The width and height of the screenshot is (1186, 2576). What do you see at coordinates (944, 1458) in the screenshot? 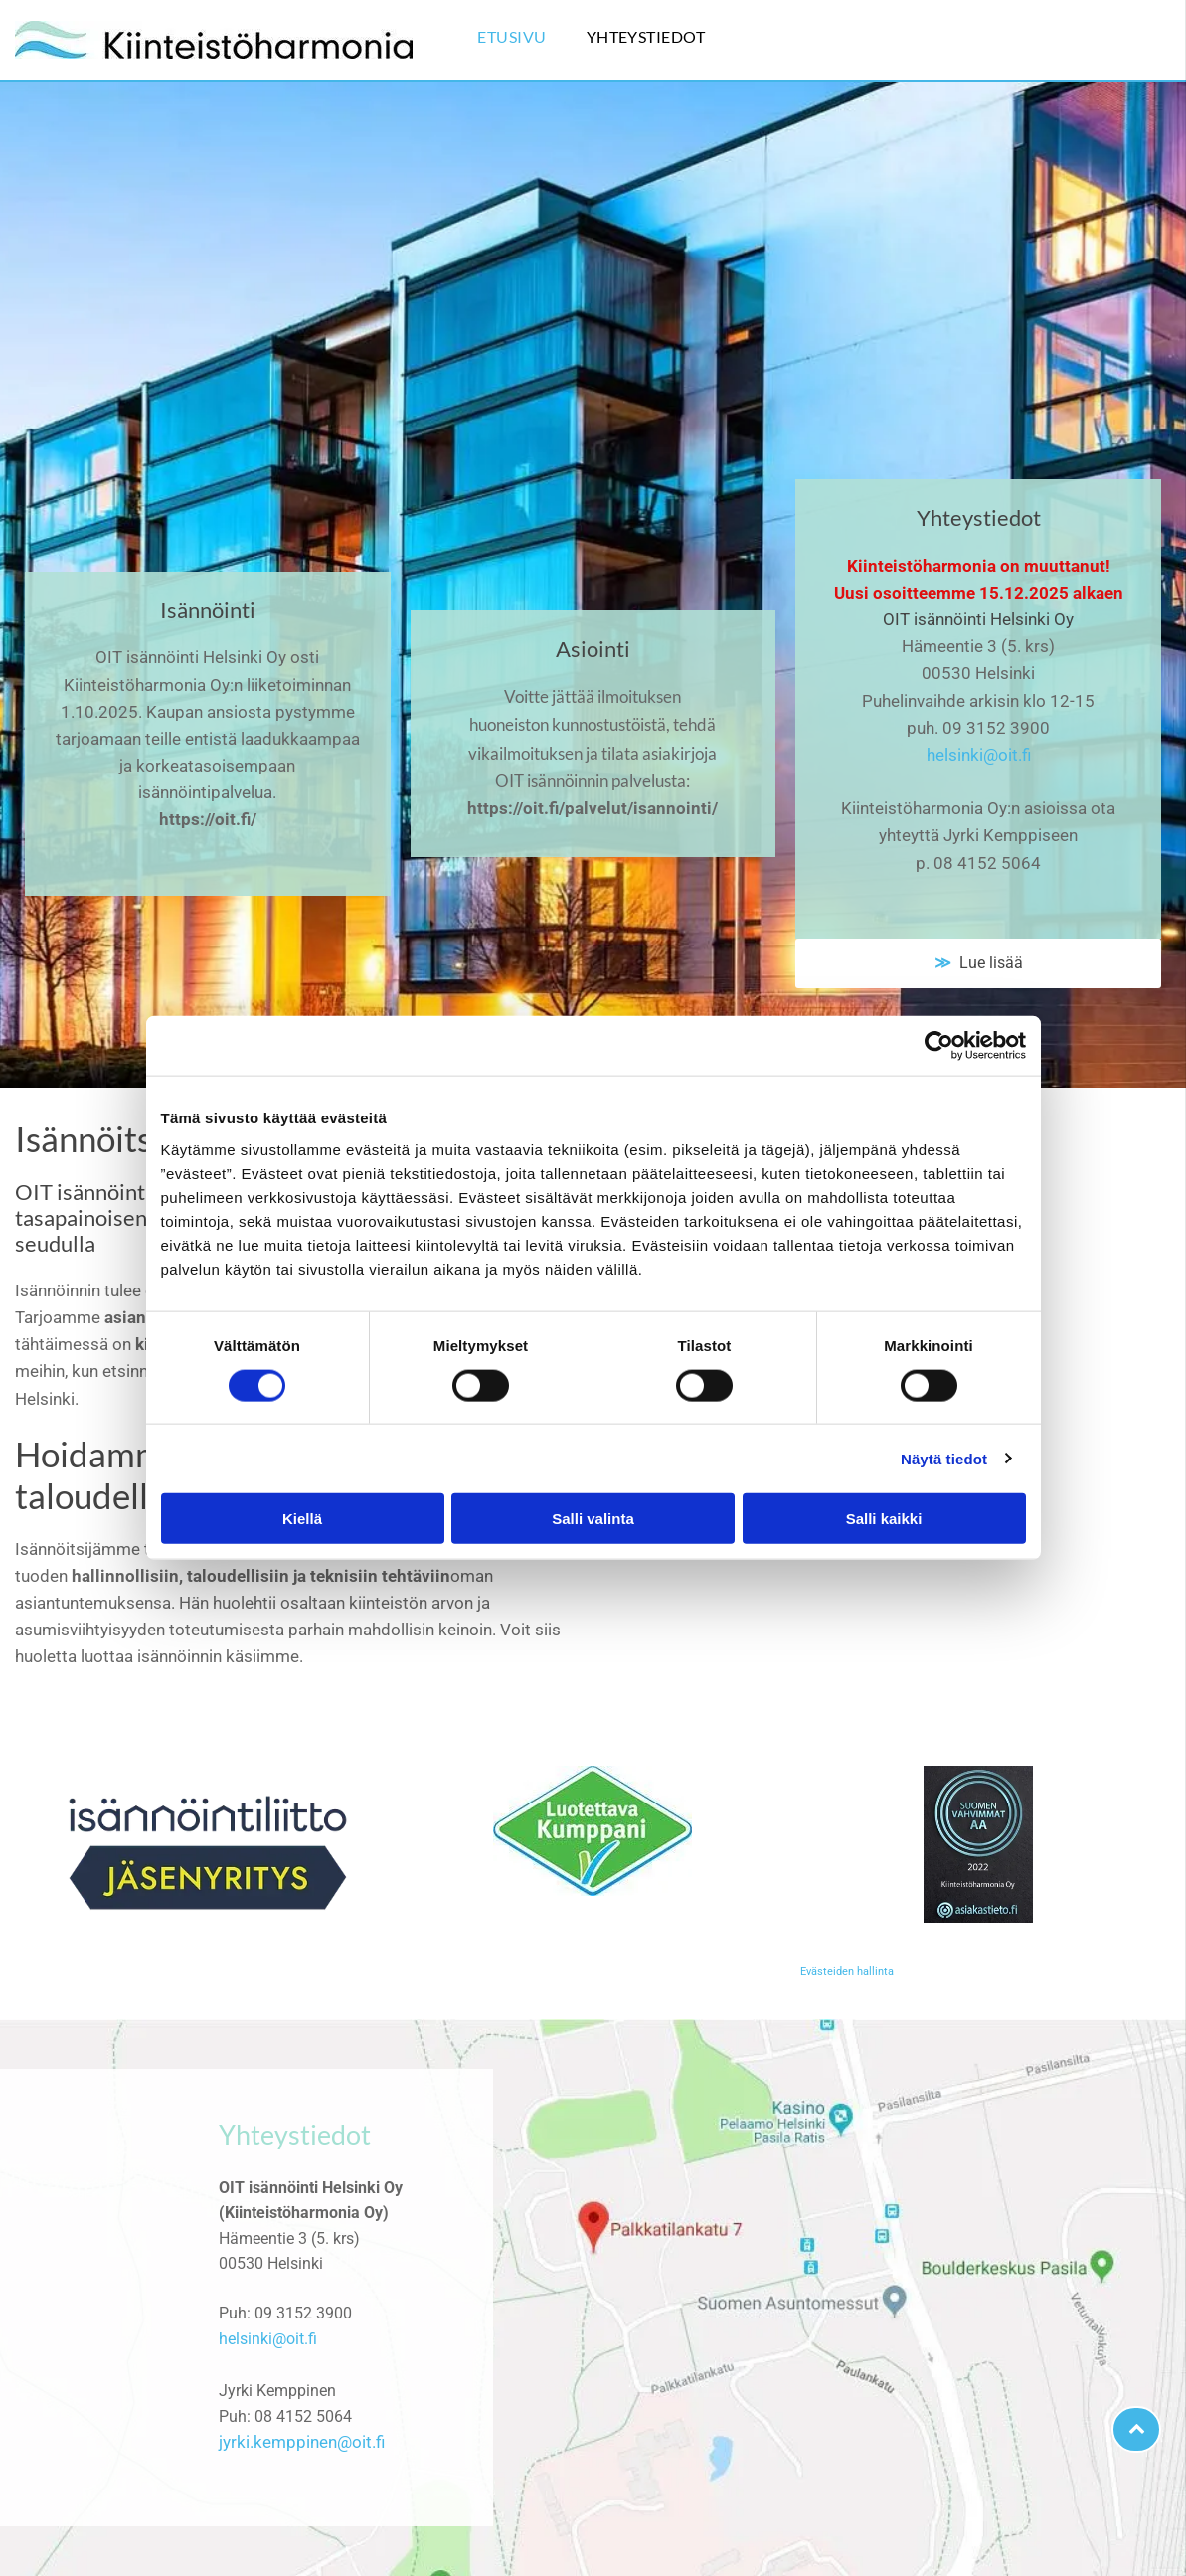
I see `Näytä tiedot` at bounding box center [944, 1458].